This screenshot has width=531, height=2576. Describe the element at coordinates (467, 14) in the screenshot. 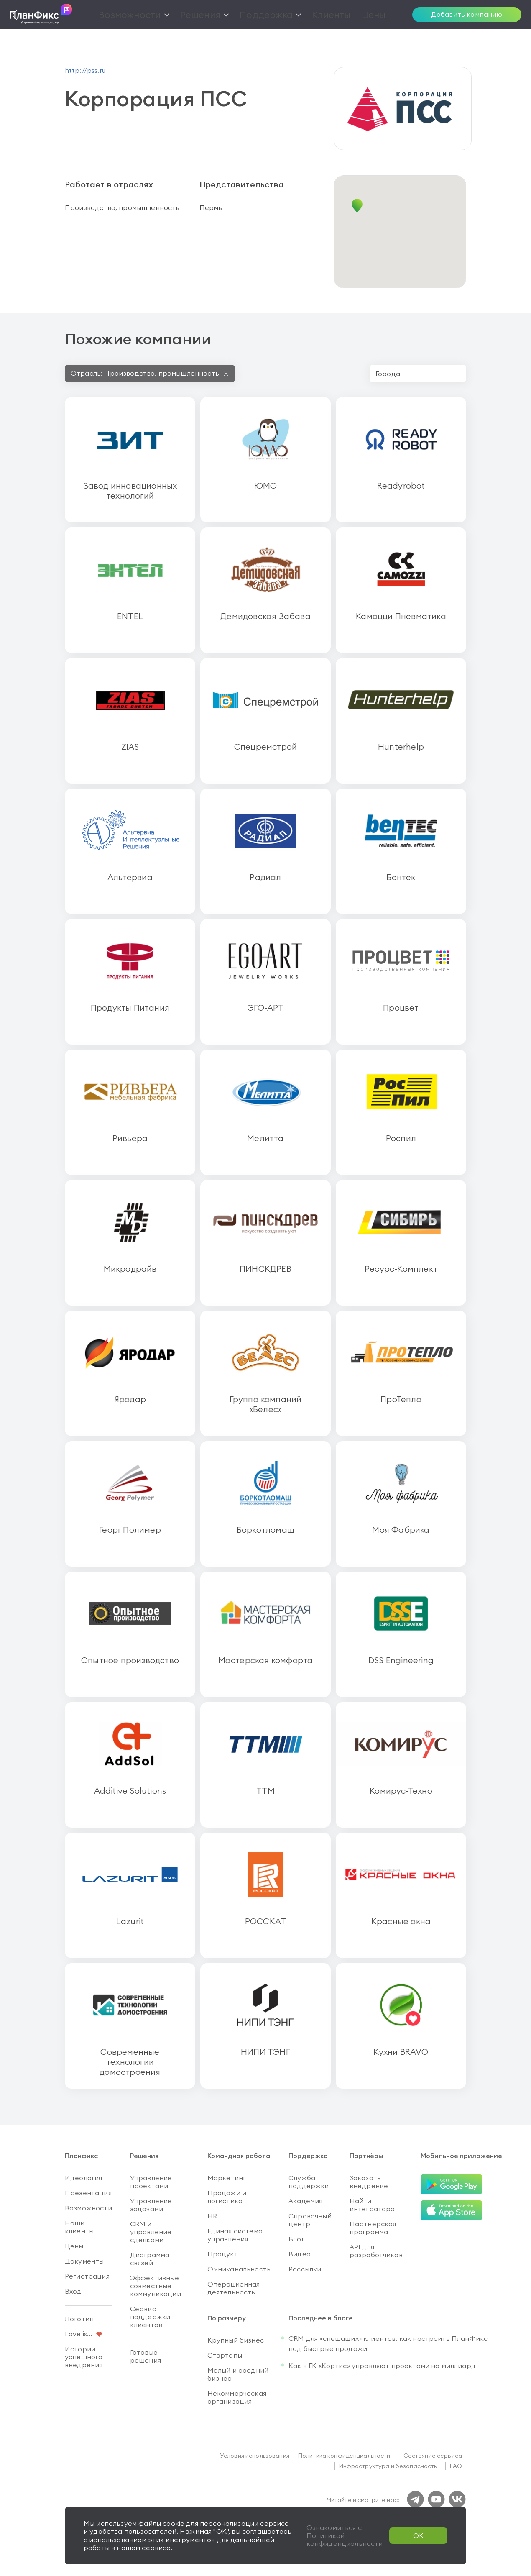

I see `Добавить компанию` at that location.